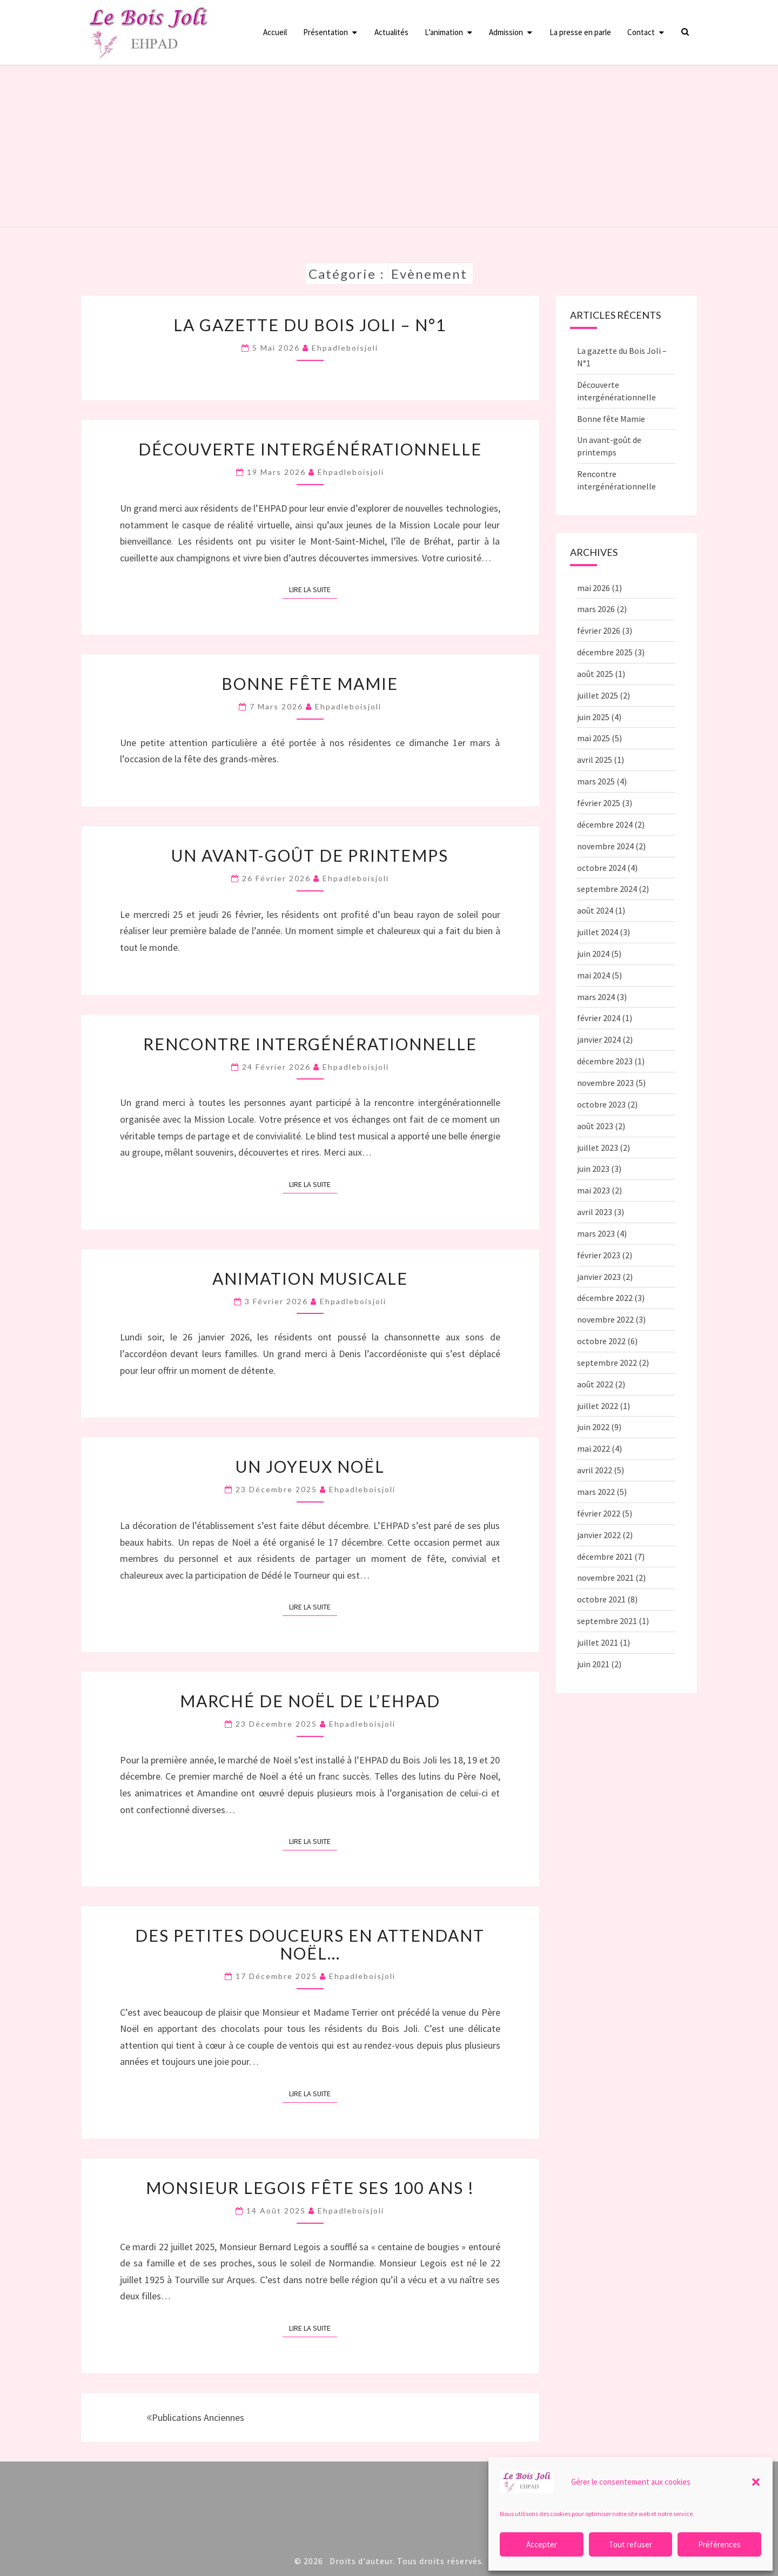 The width and height of the screenshot is (778, 2576). Describe the element at coordinates (596, 1233) in the screenshot. I see `mars 2023` at that location.